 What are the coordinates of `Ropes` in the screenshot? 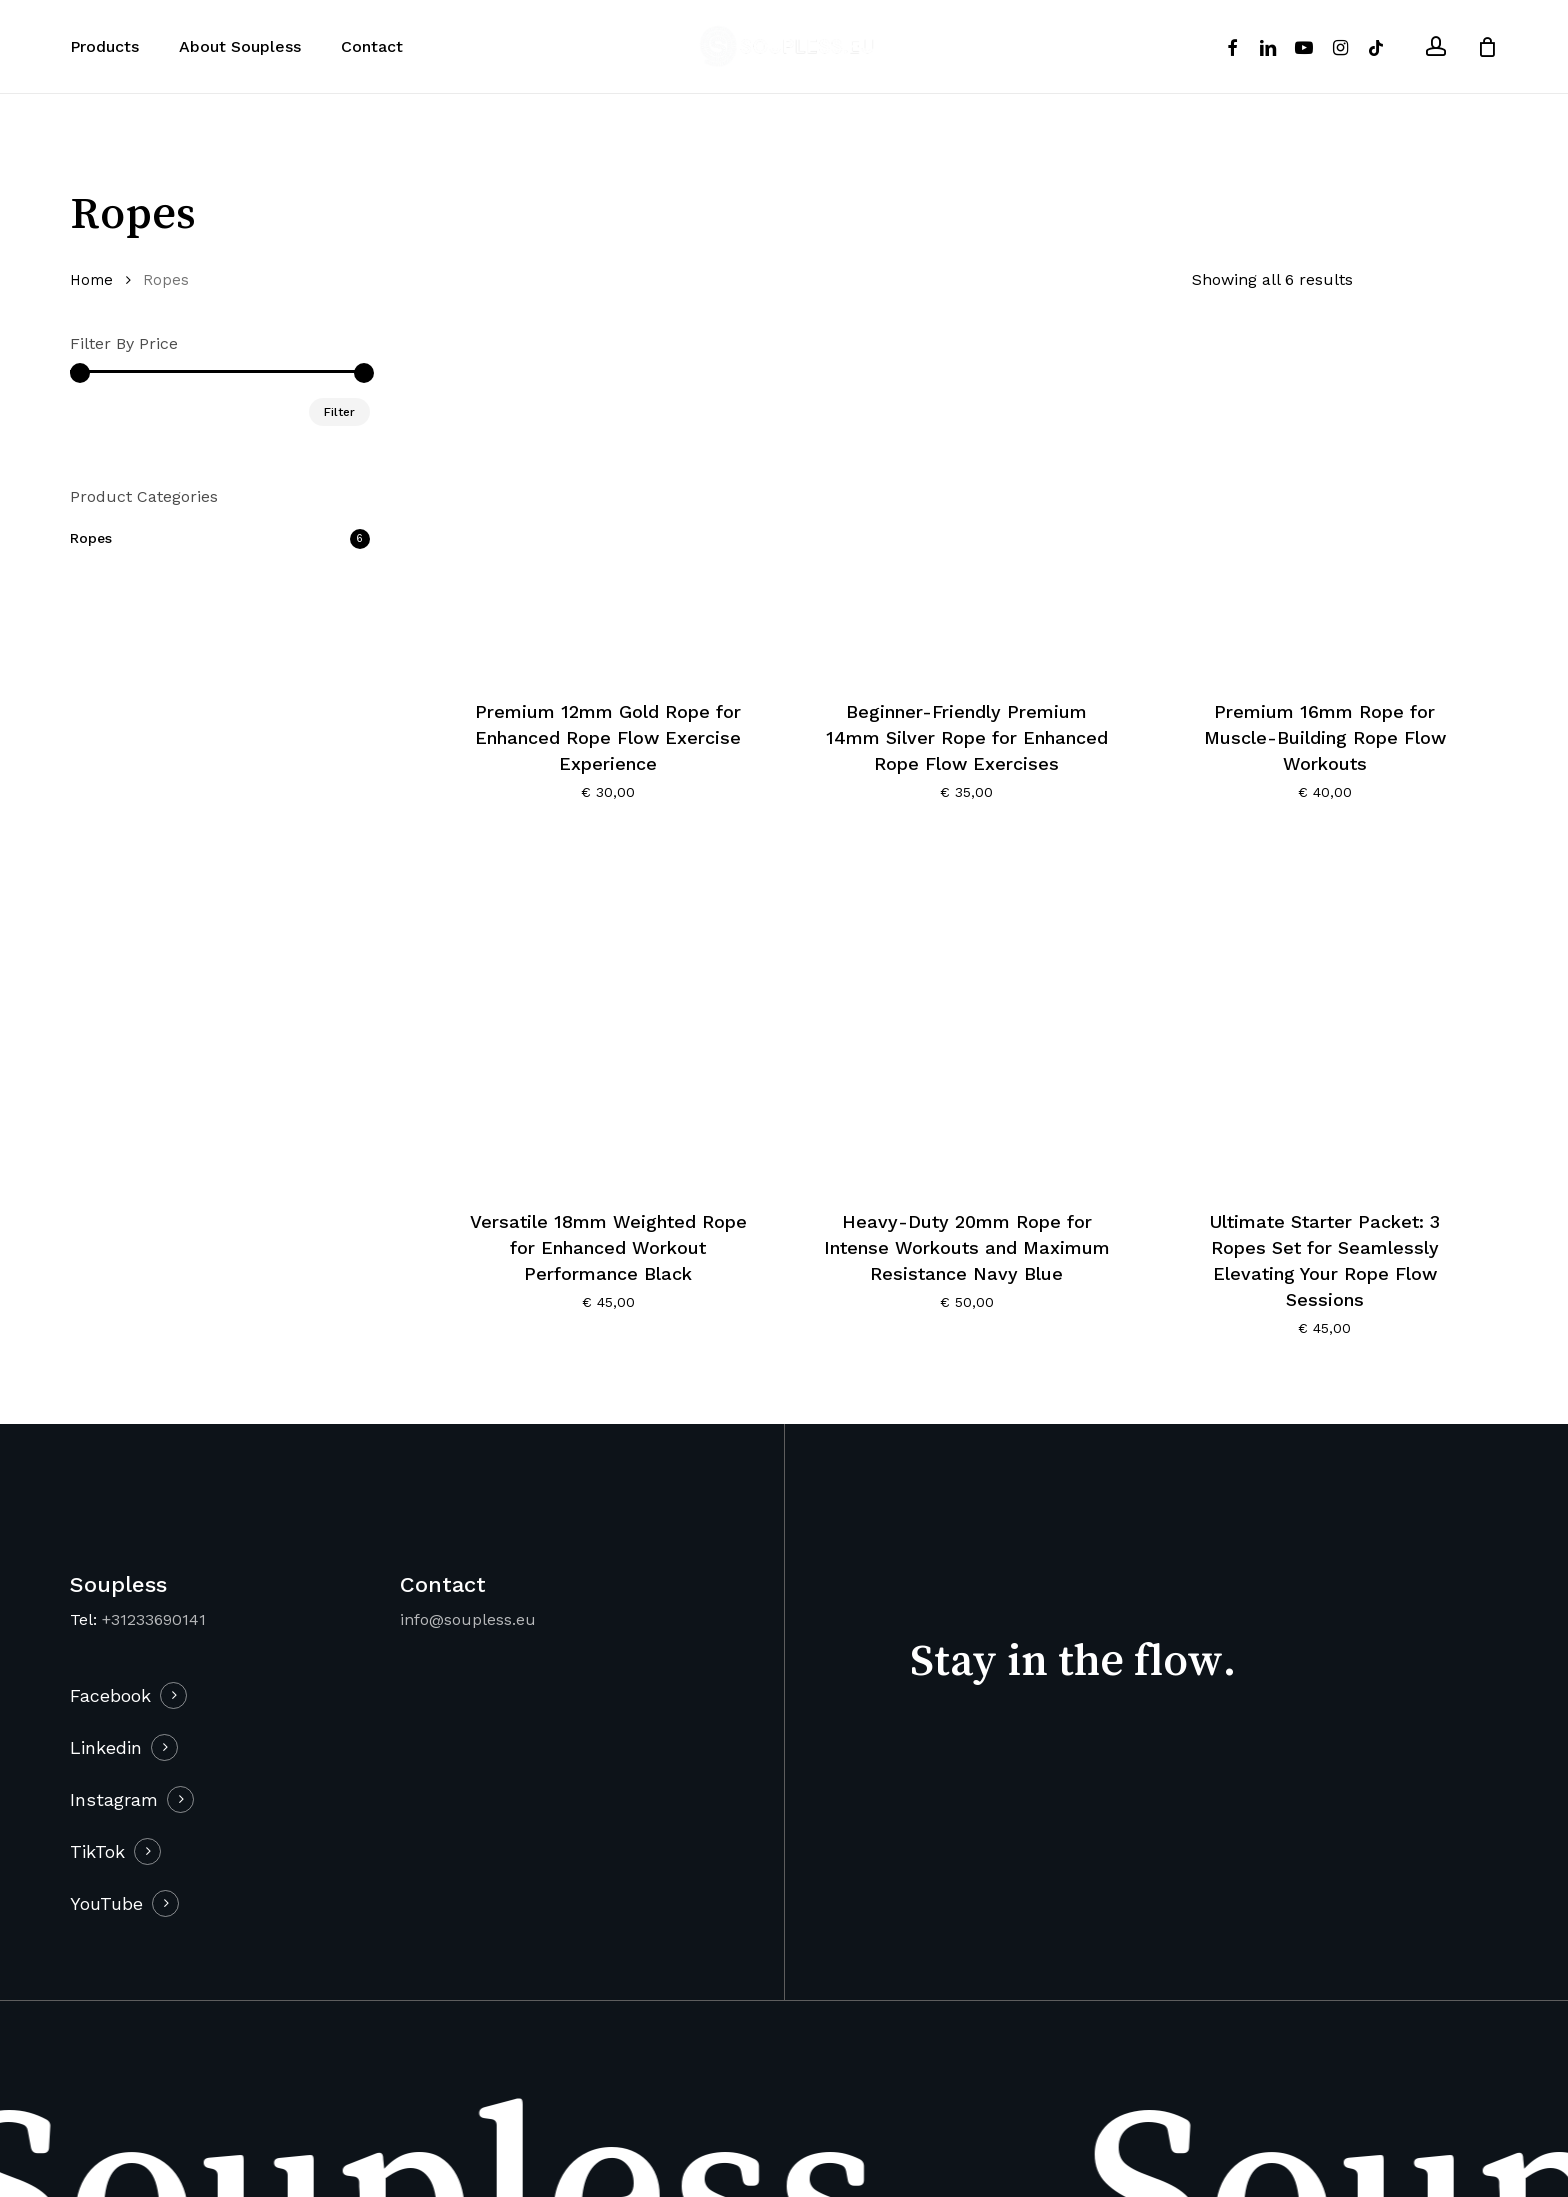 It's located at (91, 538).